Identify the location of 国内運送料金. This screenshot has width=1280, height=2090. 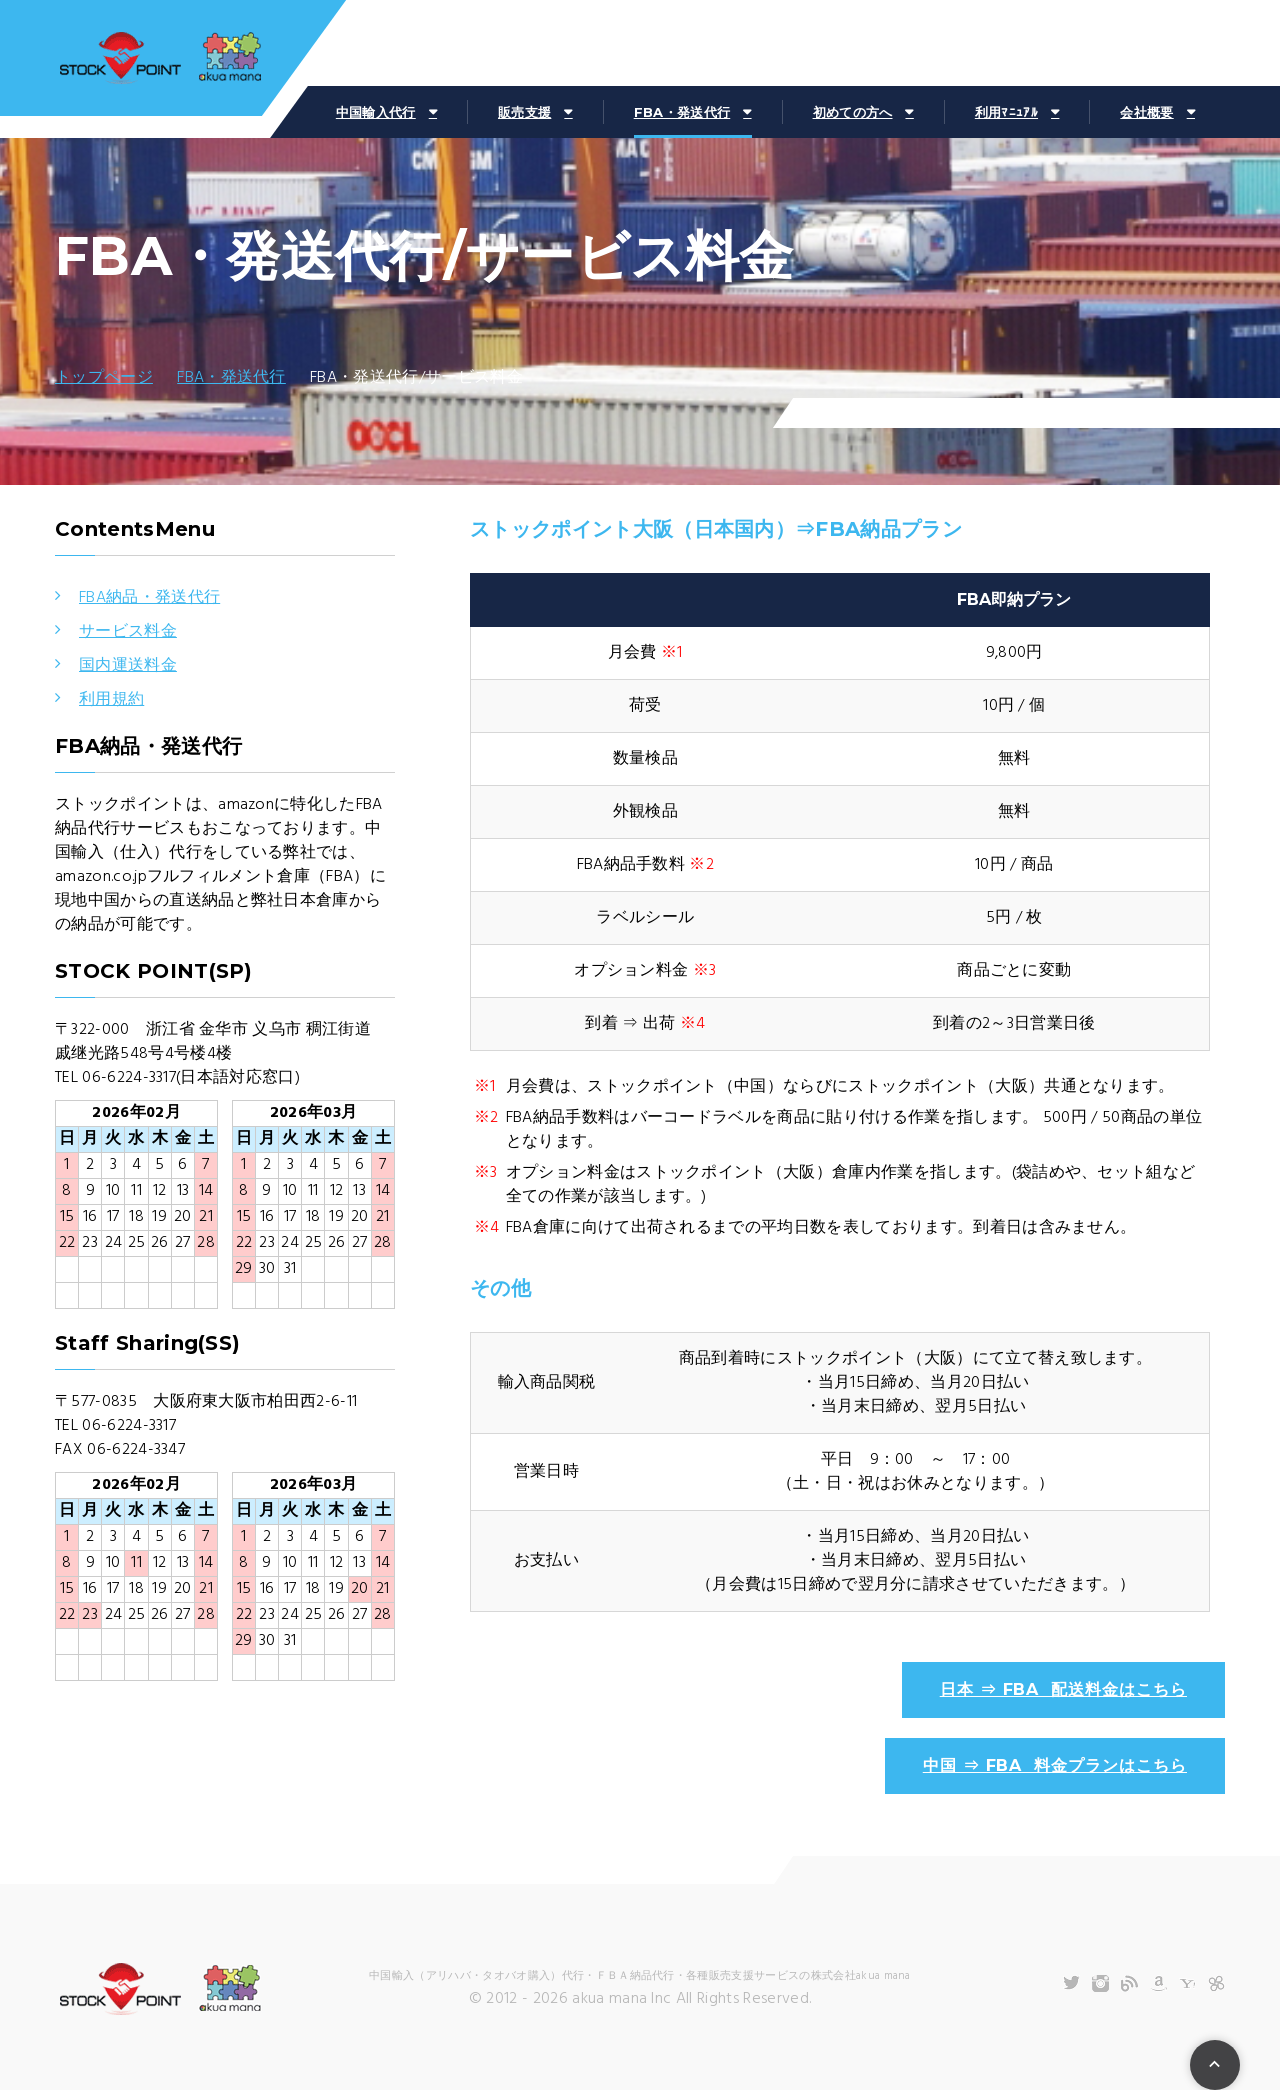
(128, 666).